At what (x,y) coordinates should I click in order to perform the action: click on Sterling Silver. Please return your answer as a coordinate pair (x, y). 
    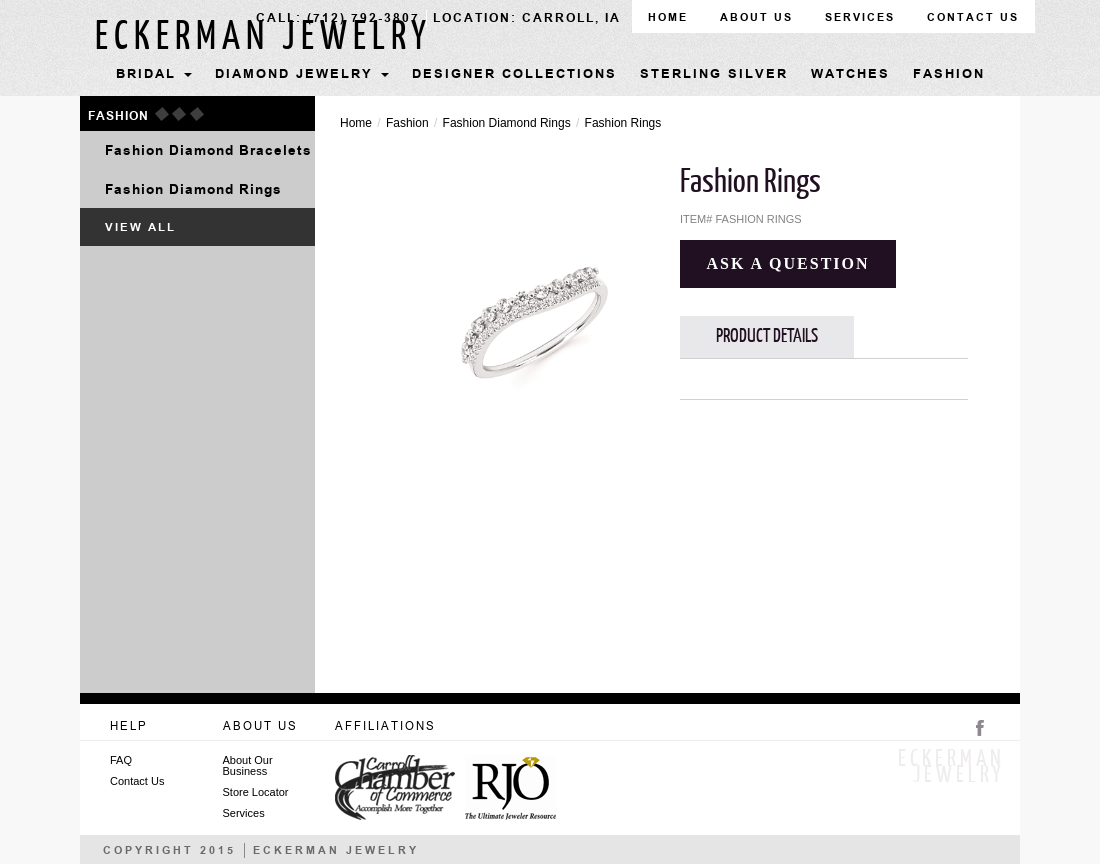
    Looking at the image, I should click on (714, 75).